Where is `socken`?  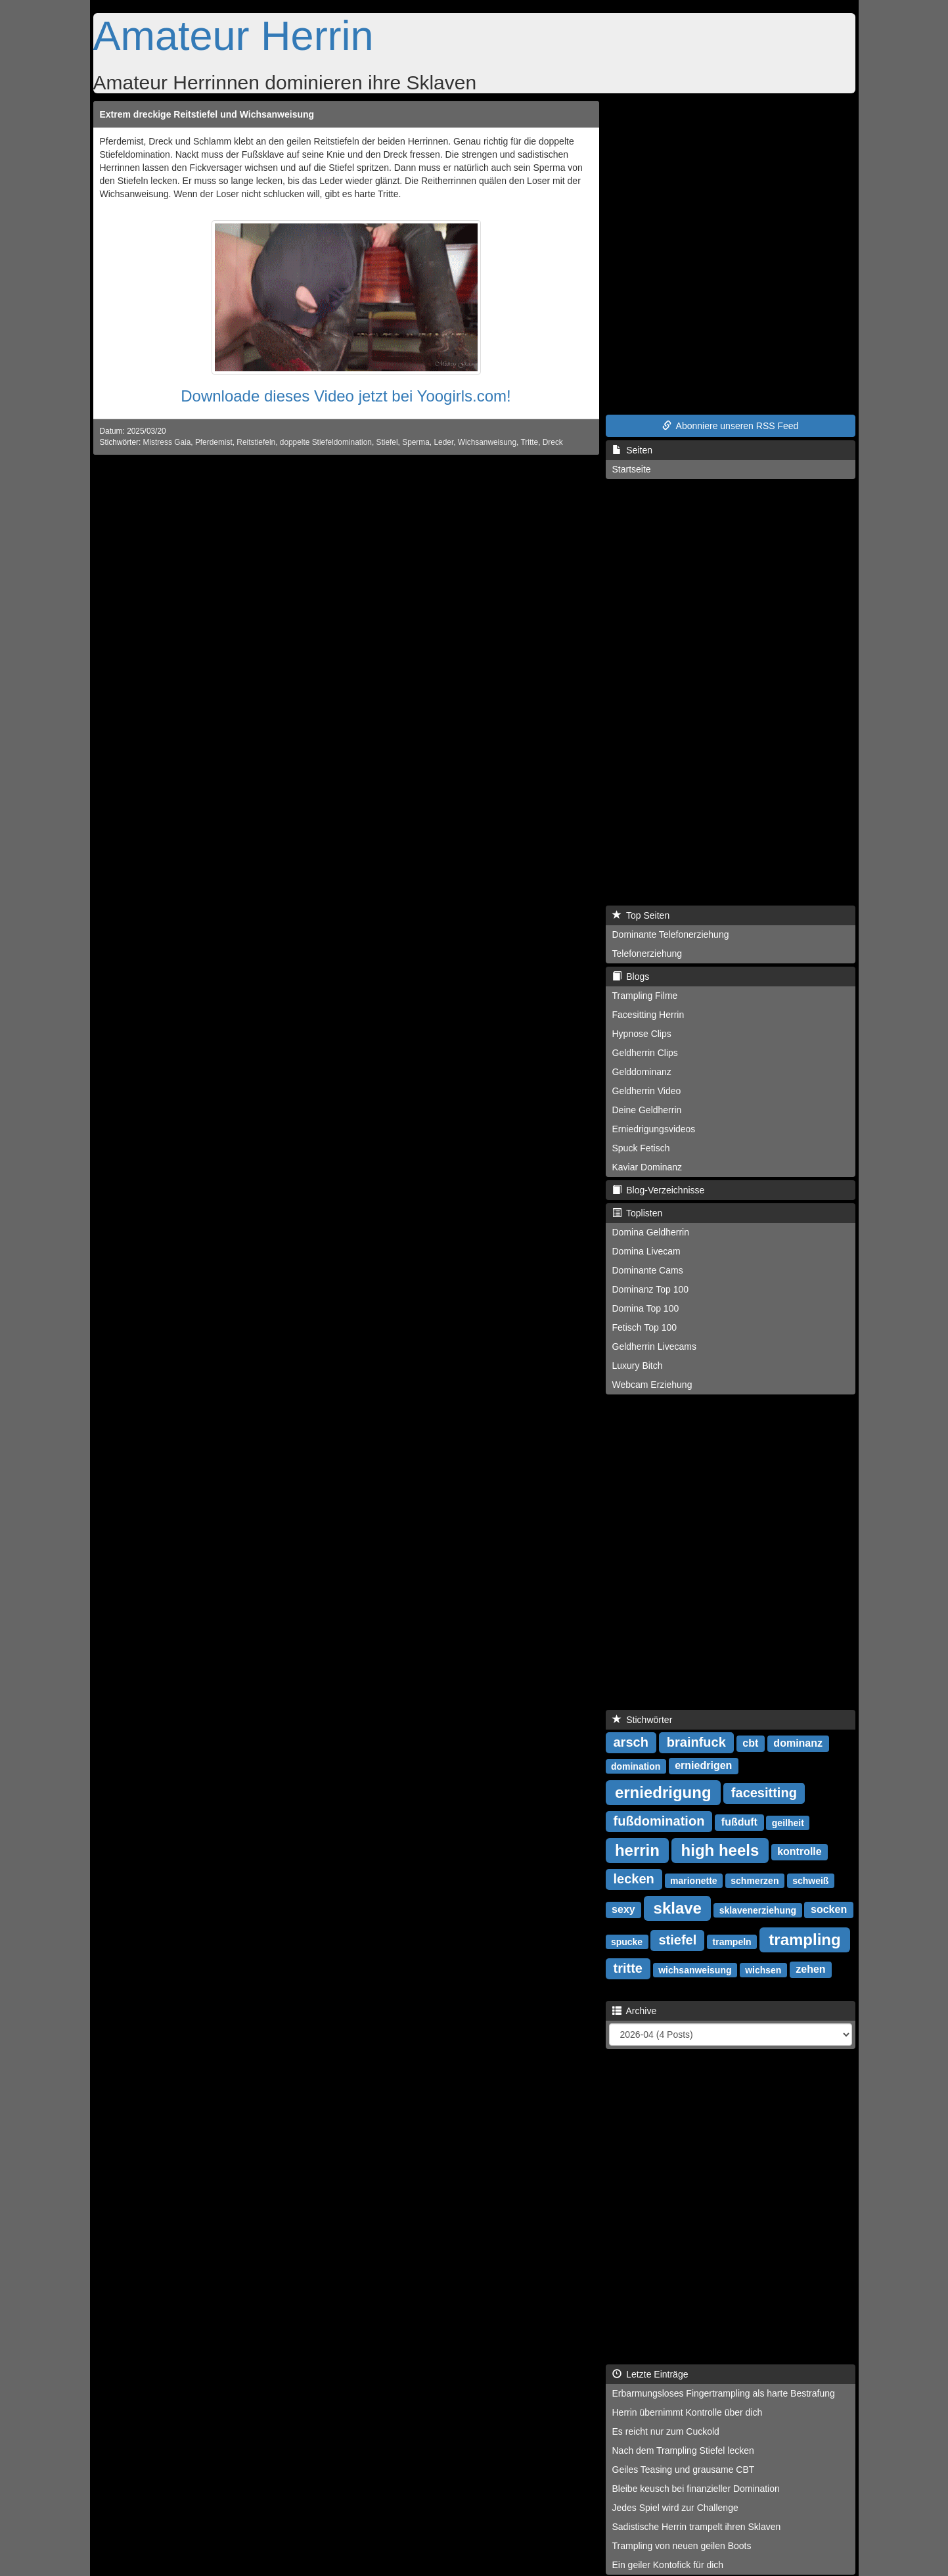
socken is located at coordinates (829, 1909).